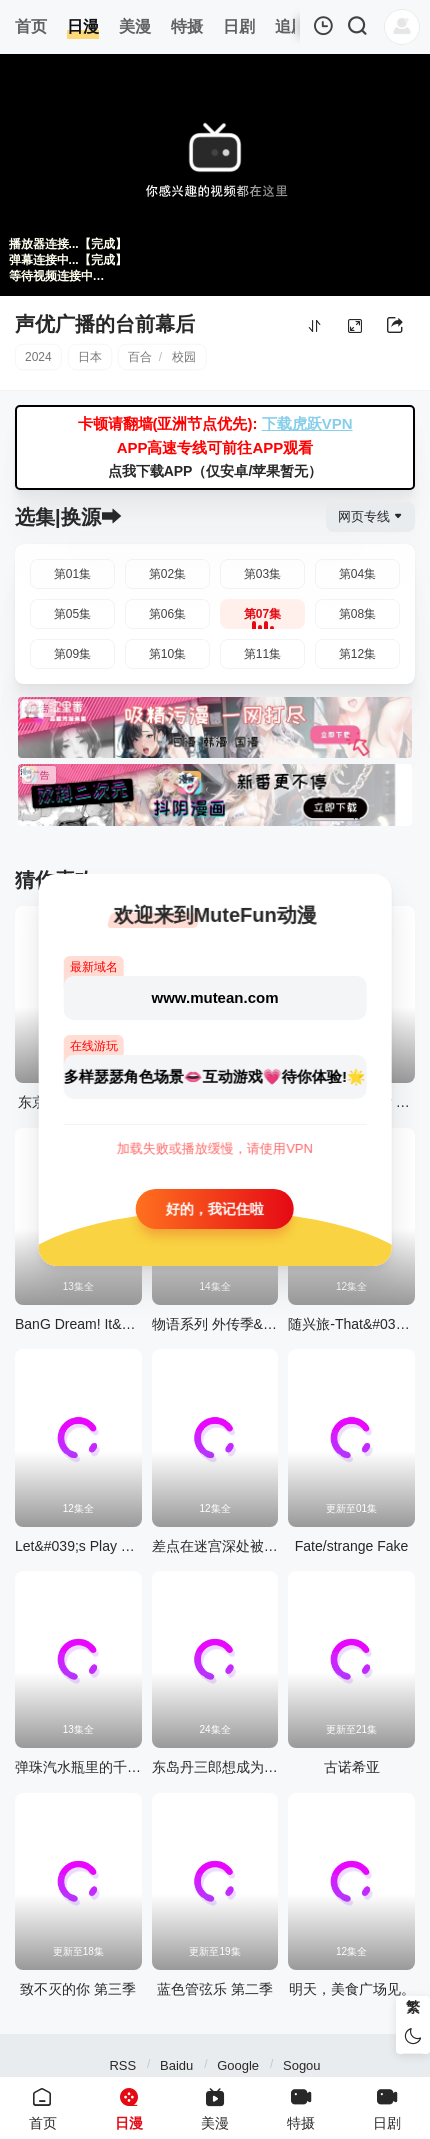 This screenshot has height=2139, width=430. I want to click on Sogou, so click(302, 2065).